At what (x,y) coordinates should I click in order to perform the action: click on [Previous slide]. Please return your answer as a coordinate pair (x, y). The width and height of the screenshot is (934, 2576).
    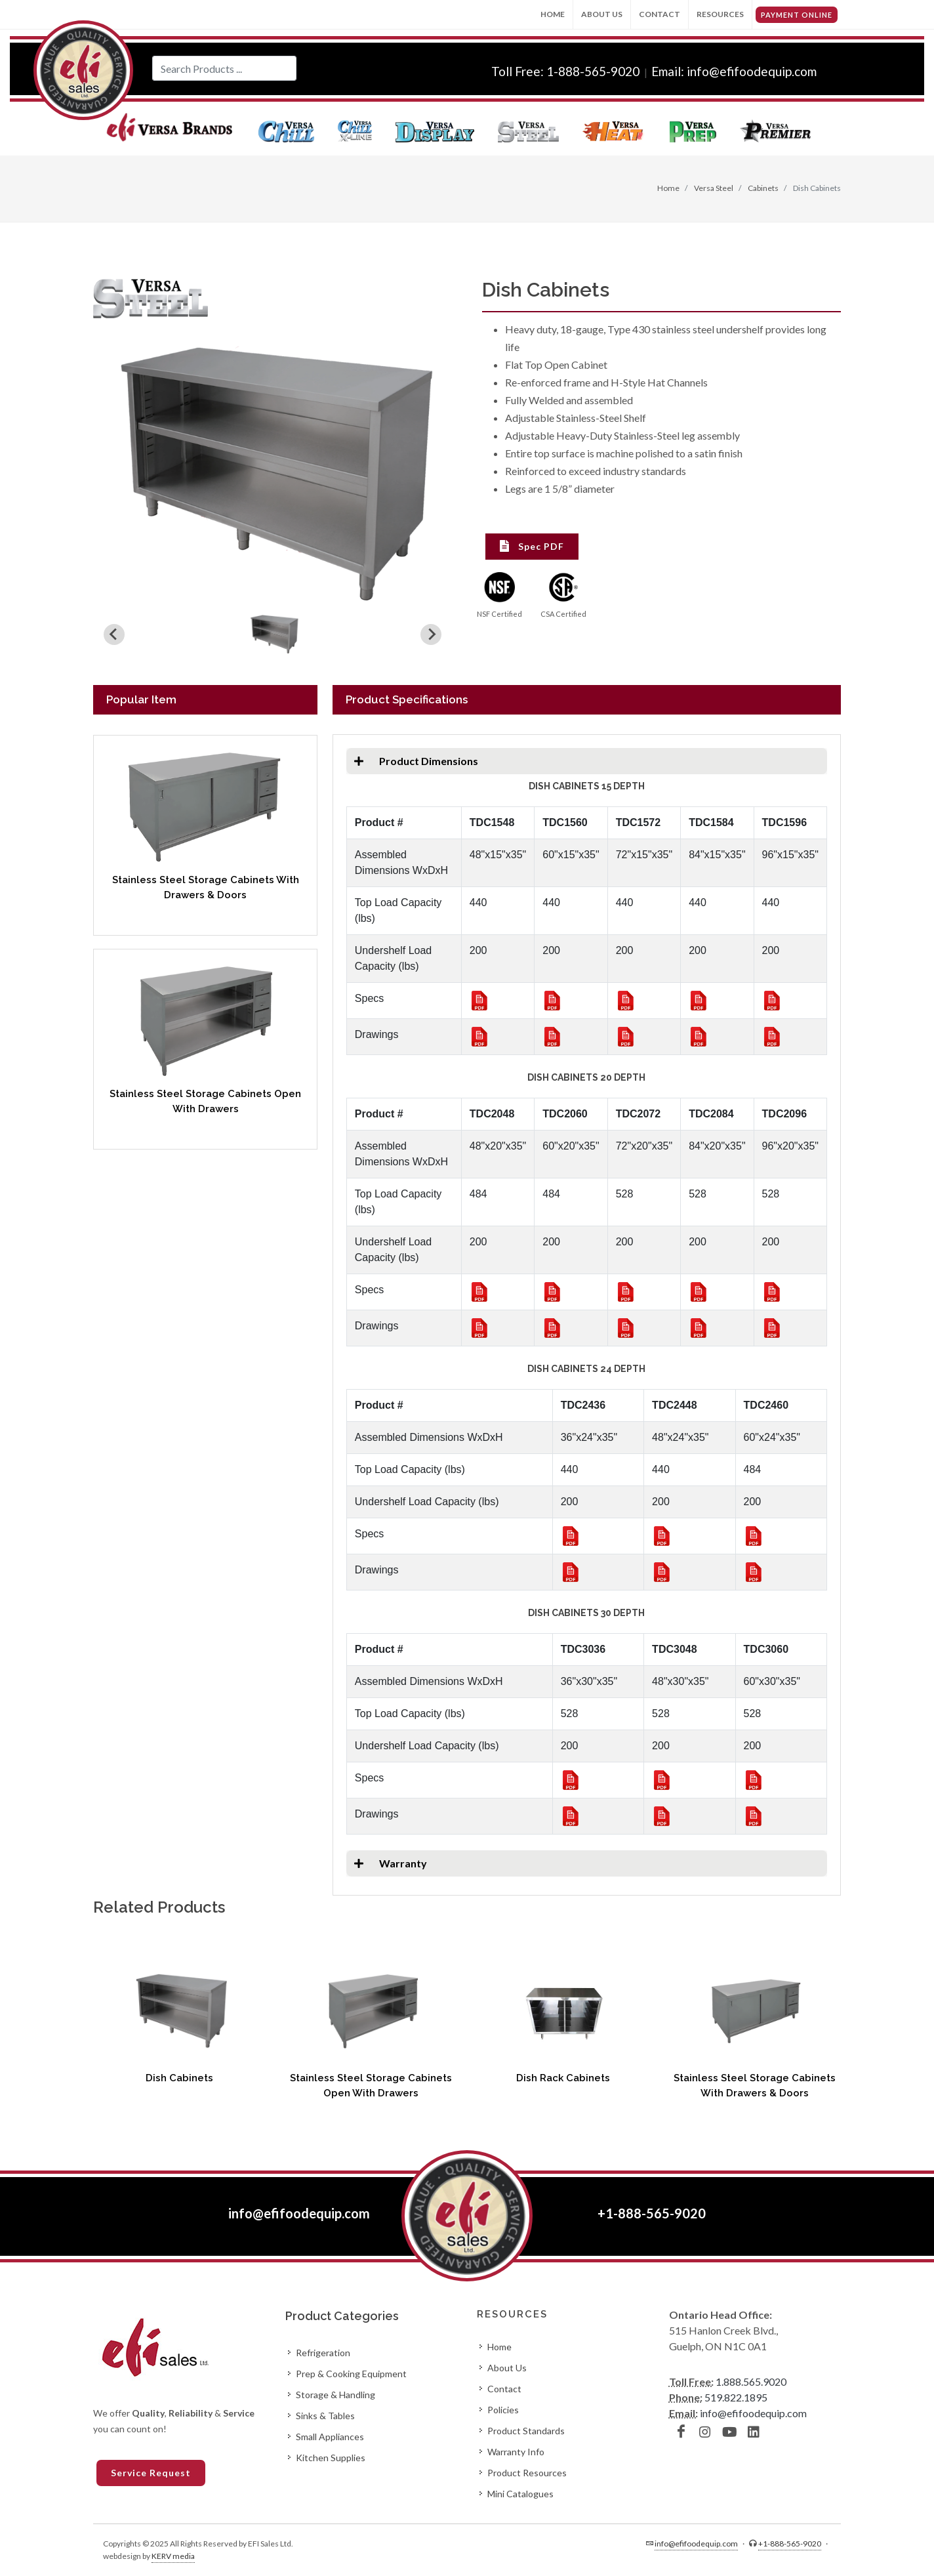
    Looking at the image, I should click on (114, 634).